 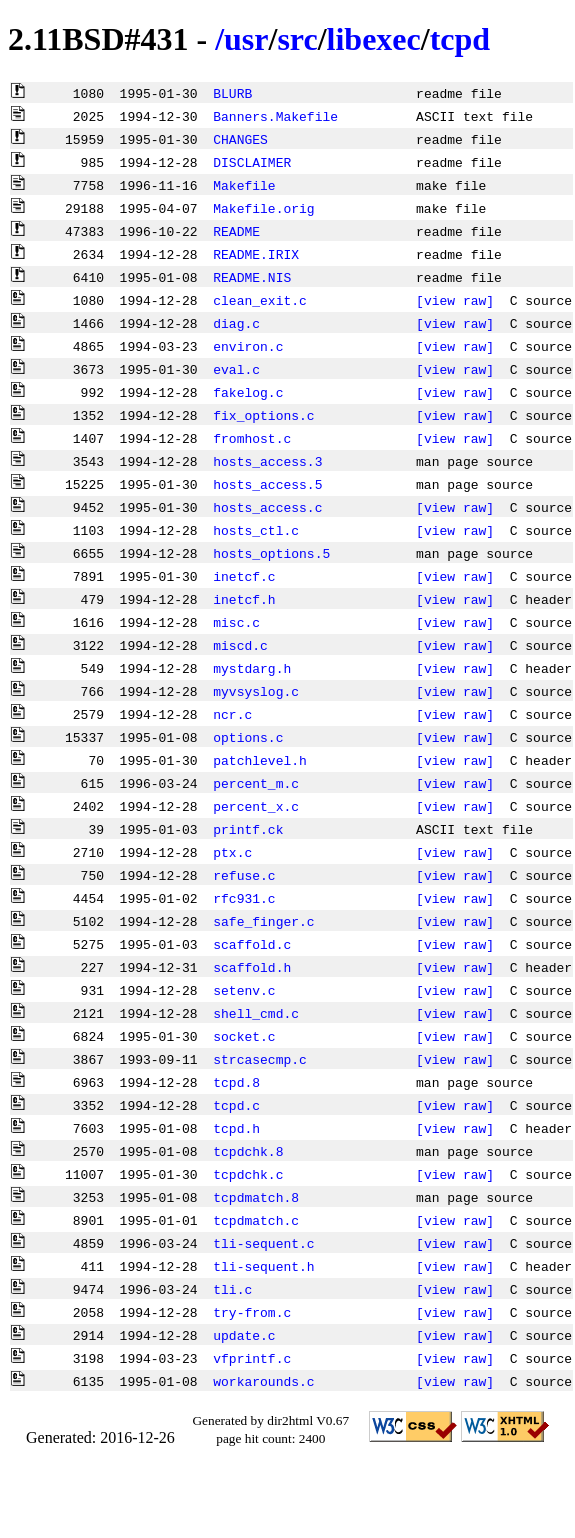 What do you see at coordinates (236, 323) in the screenshot?
I see `diag.c` at bounding box center [236, 323].